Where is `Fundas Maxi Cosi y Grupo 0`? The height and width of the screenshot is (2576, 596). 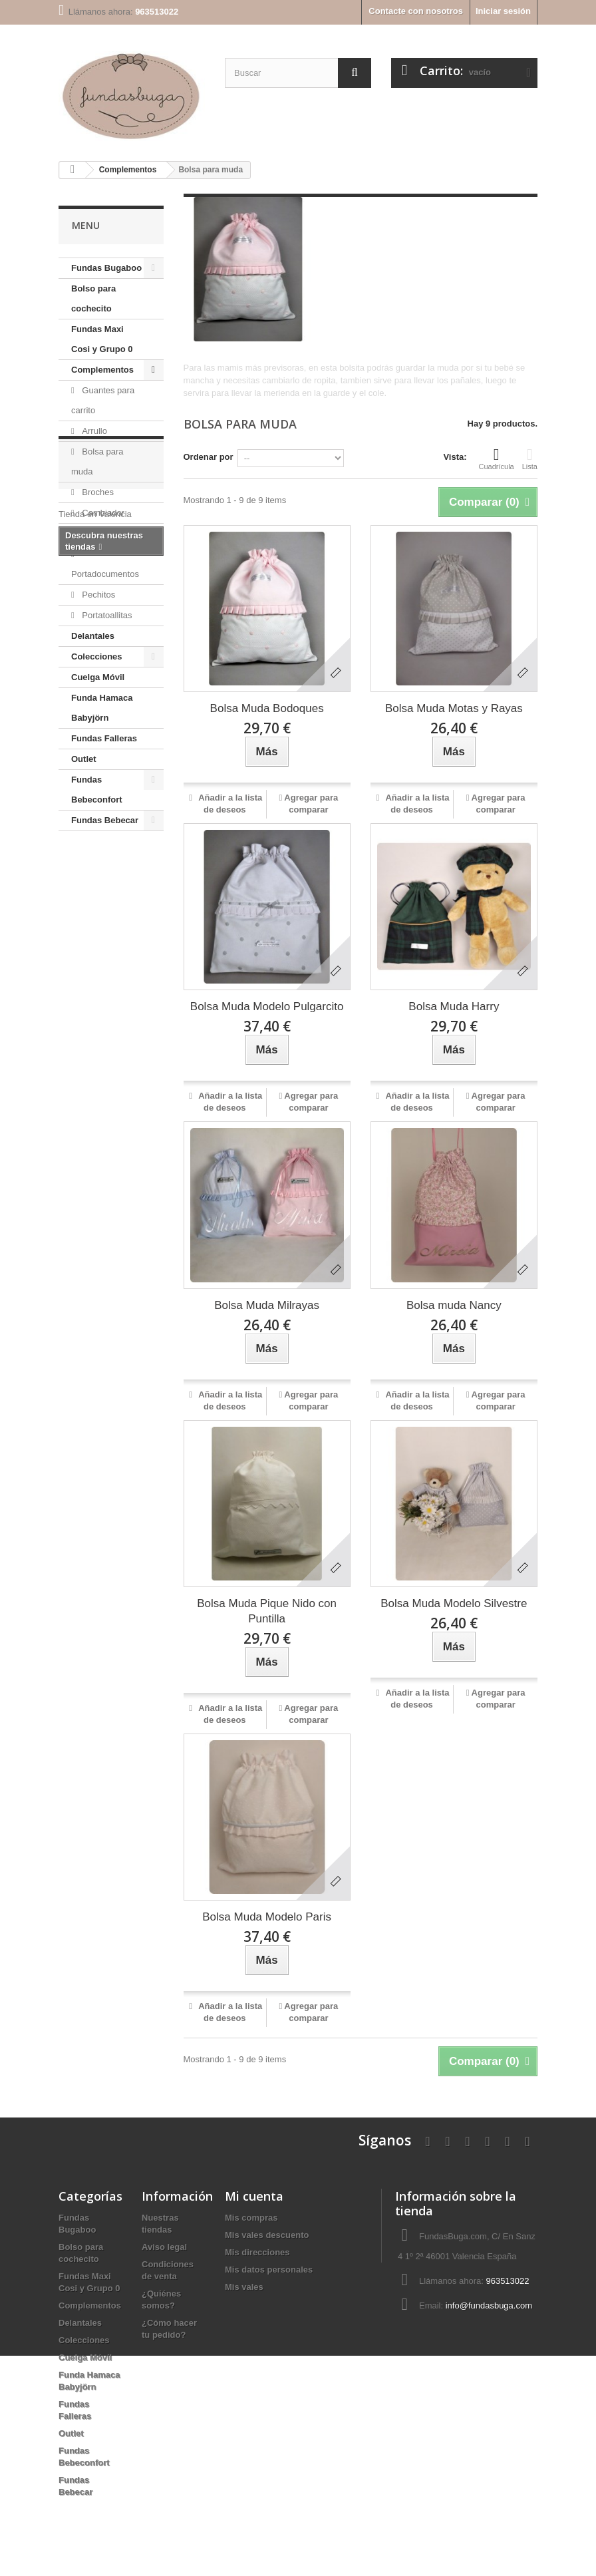 Fundas Maxi Cosi y Grupo 0 is located at coordinates (101, 339).